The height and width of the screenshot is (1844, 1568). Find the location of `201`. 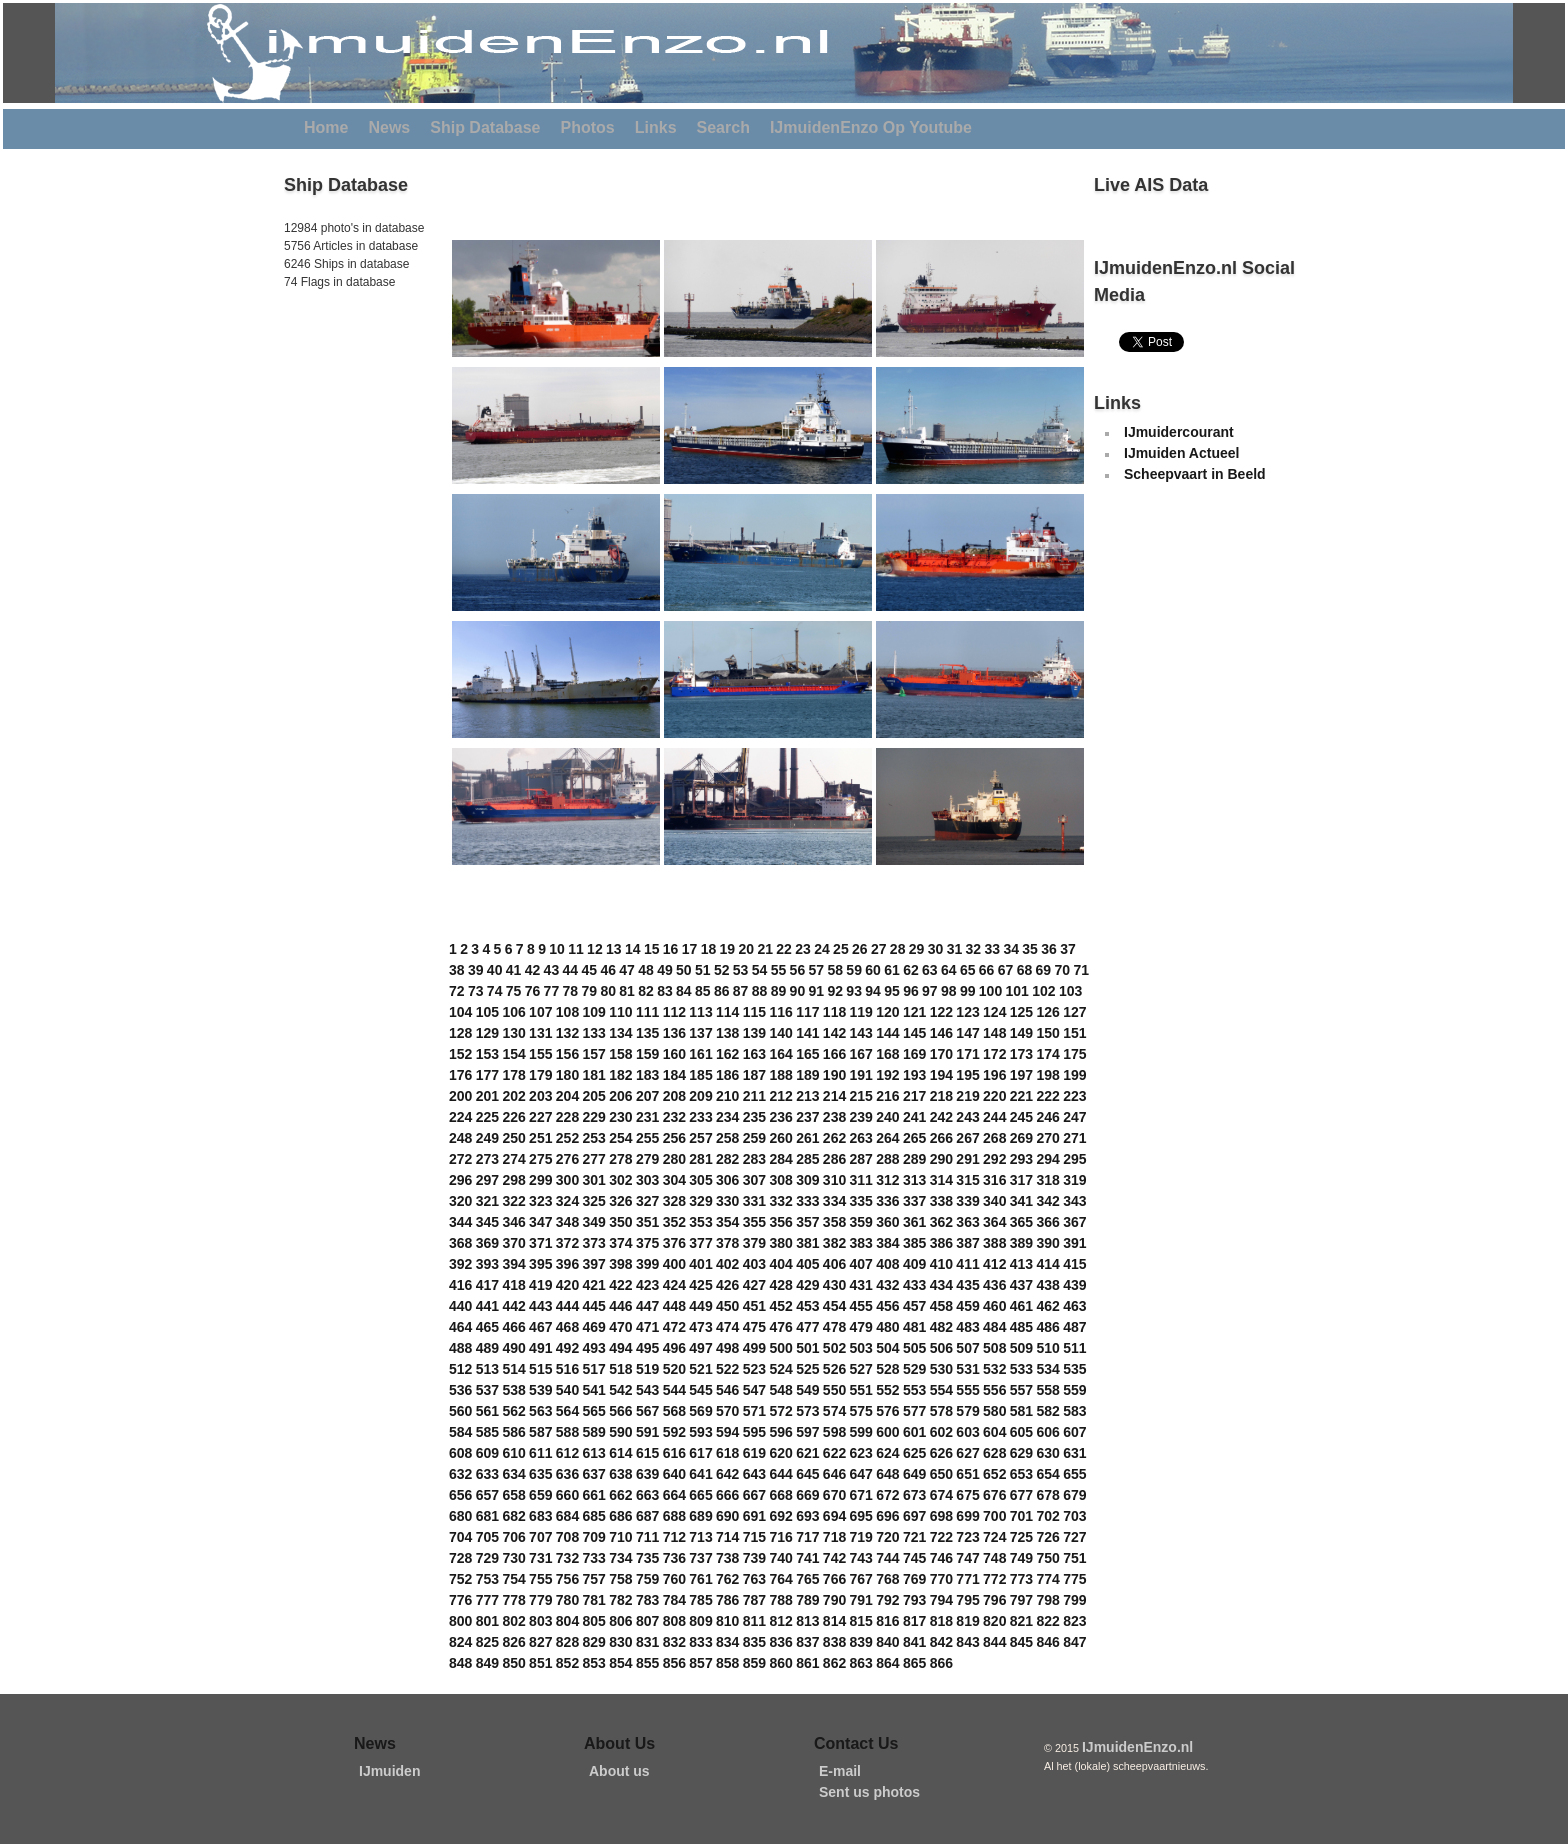

201 is located at coordinates (487, 1096).